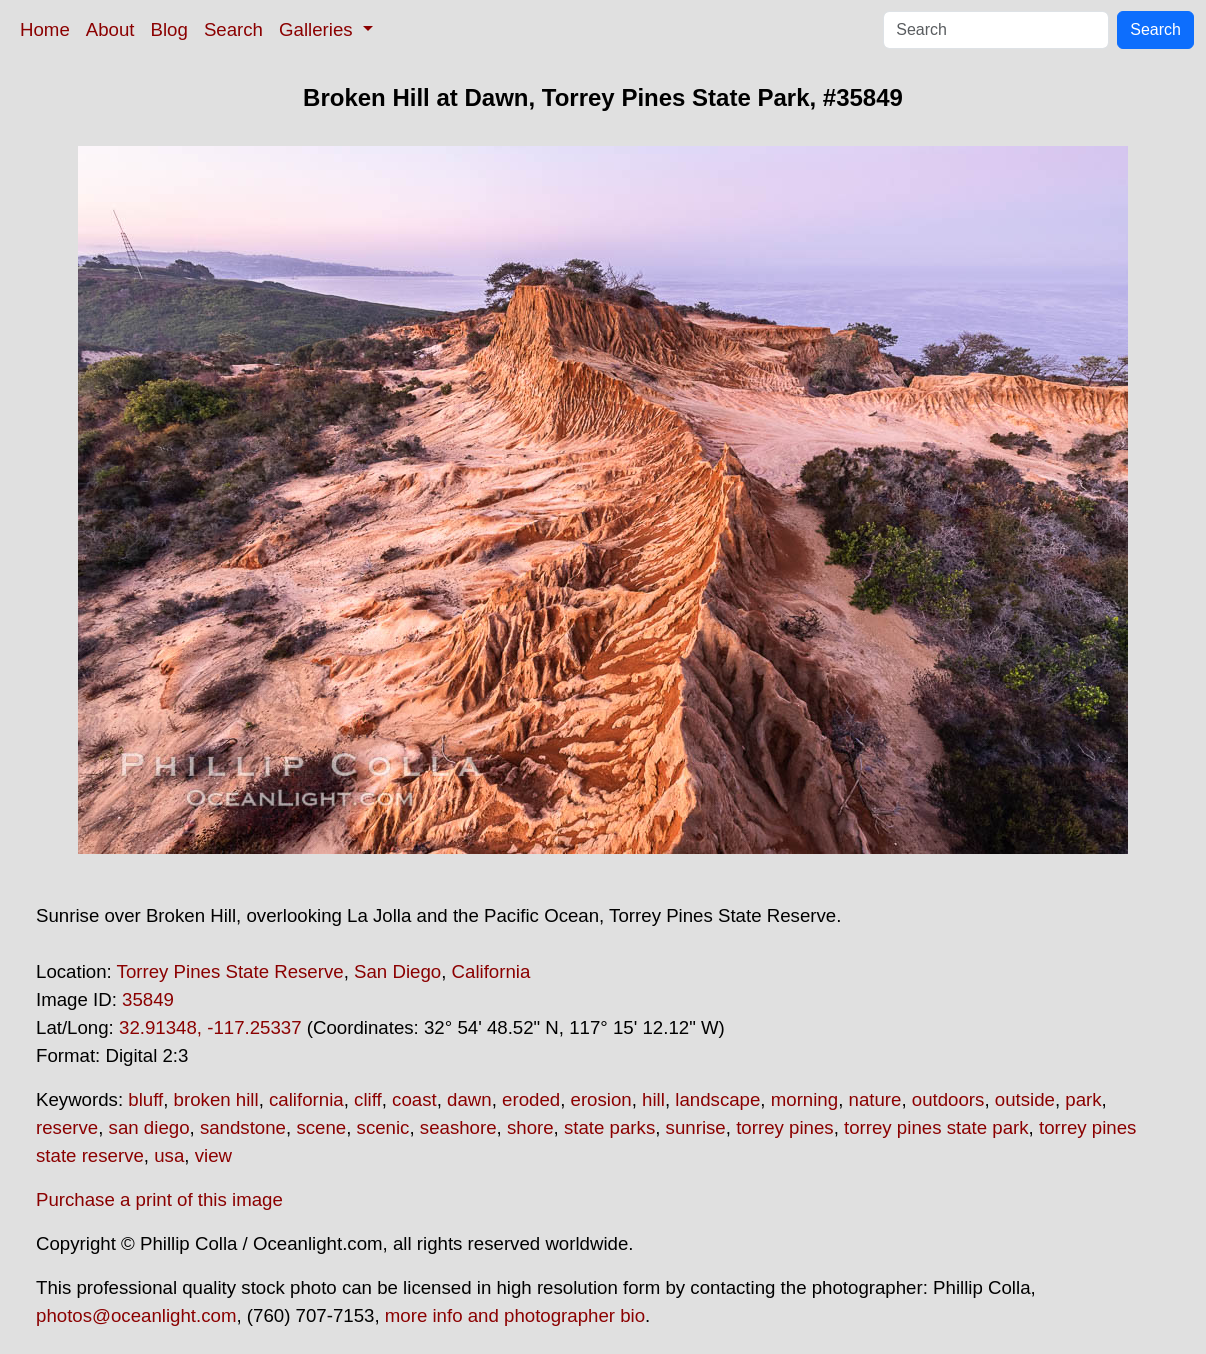 The width and height of the screenshot is (1206, 1354). Describe the element at coordinates (696, 1127) in the screenshot. I see `sunrise` at that location.